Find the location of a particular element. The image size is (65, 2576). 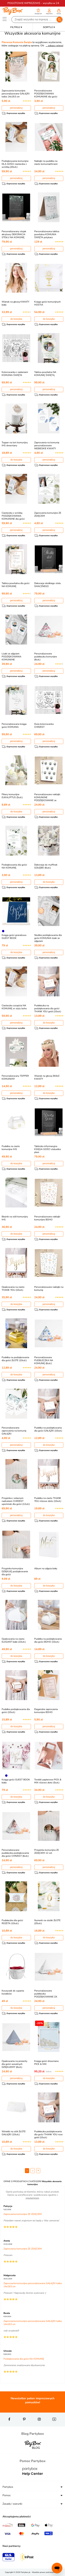

Personalizowane pudełeczka podziękowania dla gości CHRZEST (6szt.) is located at coordinates (15, 1853).